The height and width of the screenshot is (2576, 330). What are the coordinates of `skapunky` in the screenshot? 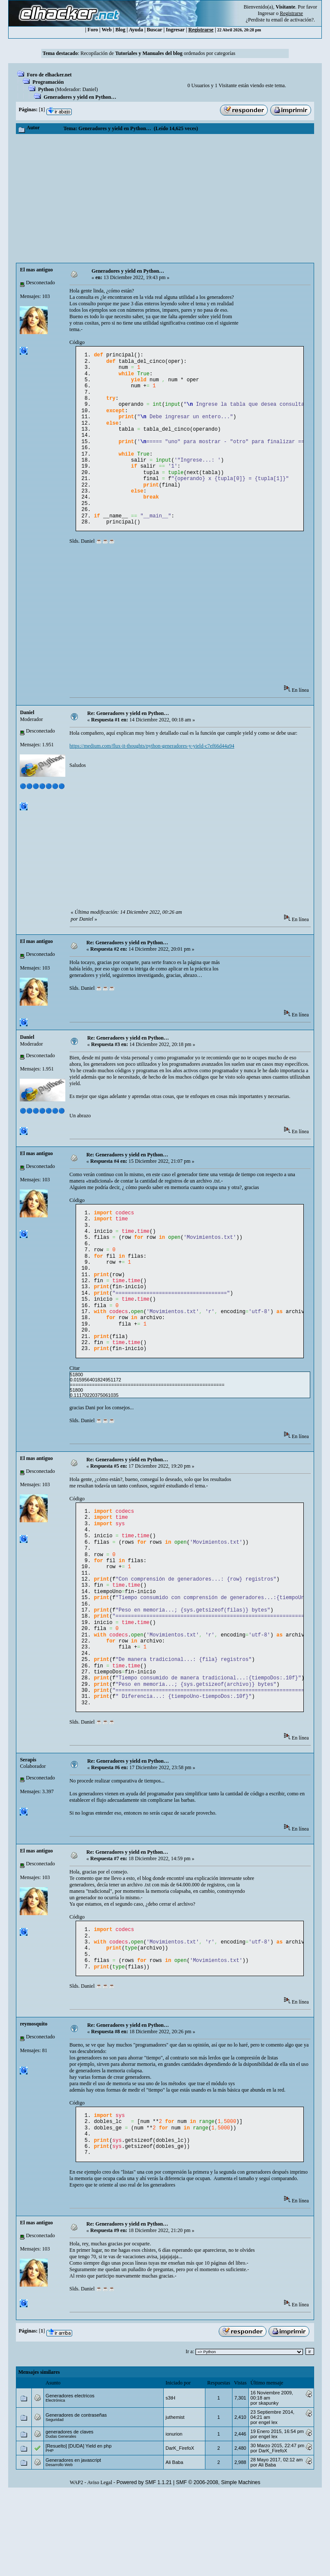 It's located at (268, 2486).